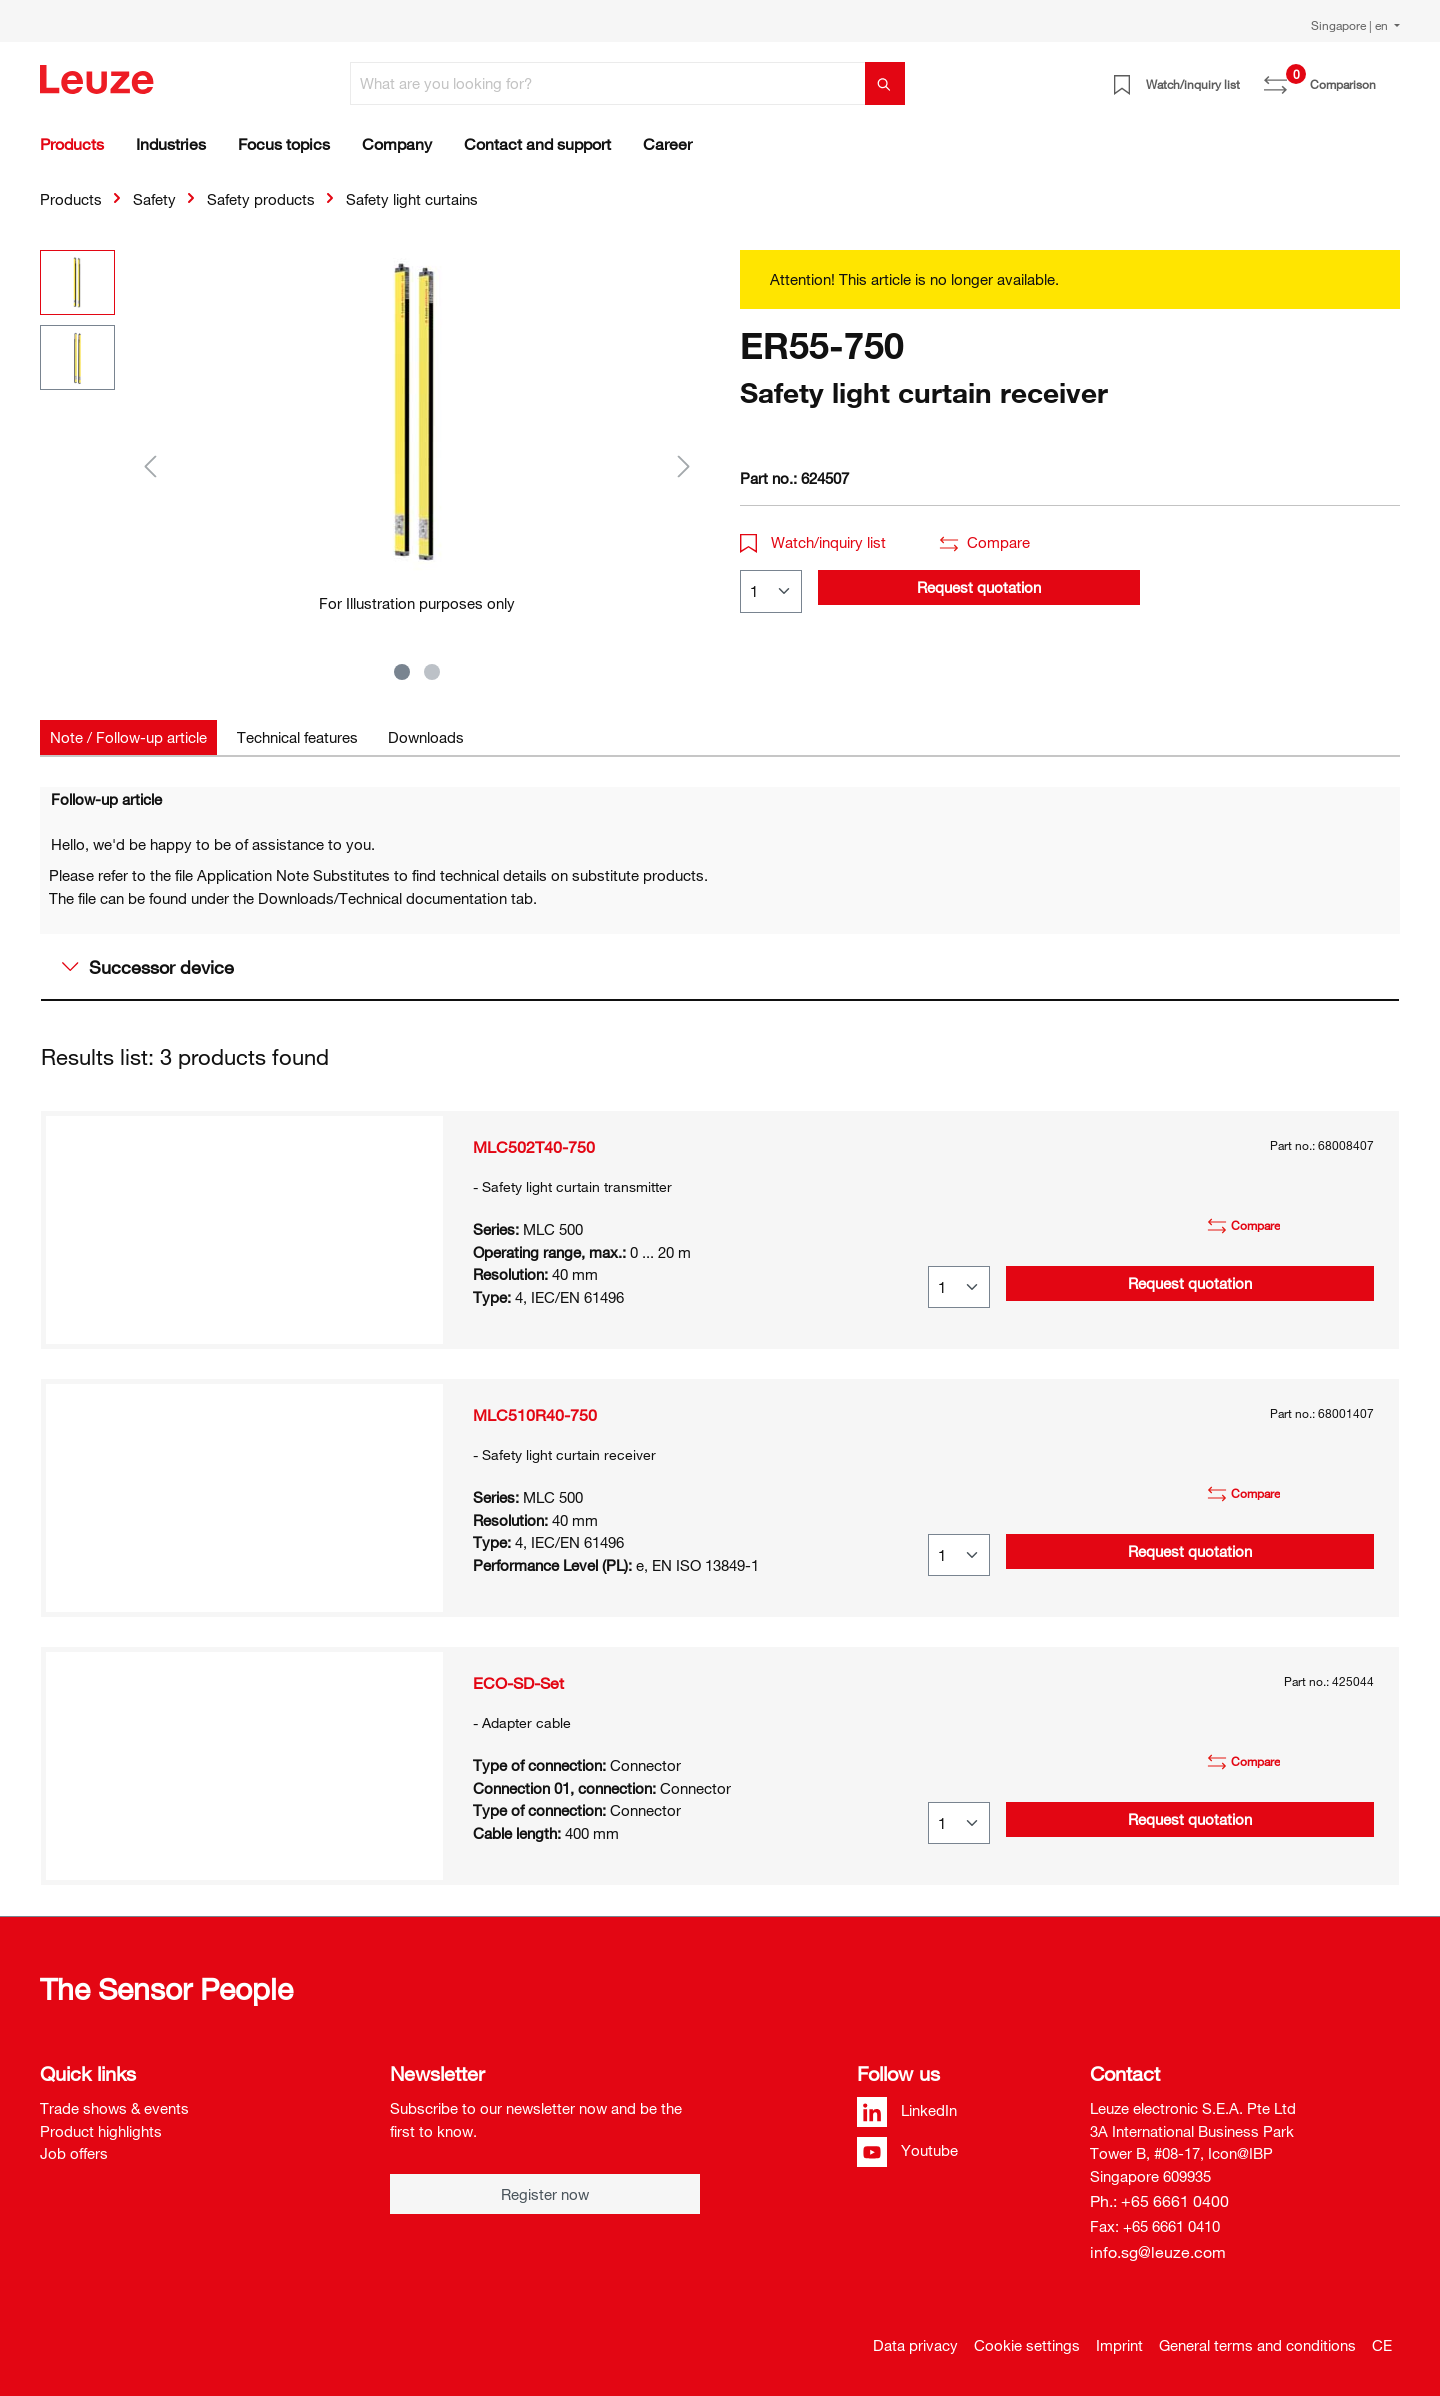  What do you see at coordinates (608, 83) in the screenshot?
I see `[What are you looking for?]` at bounding box center [608, 83].